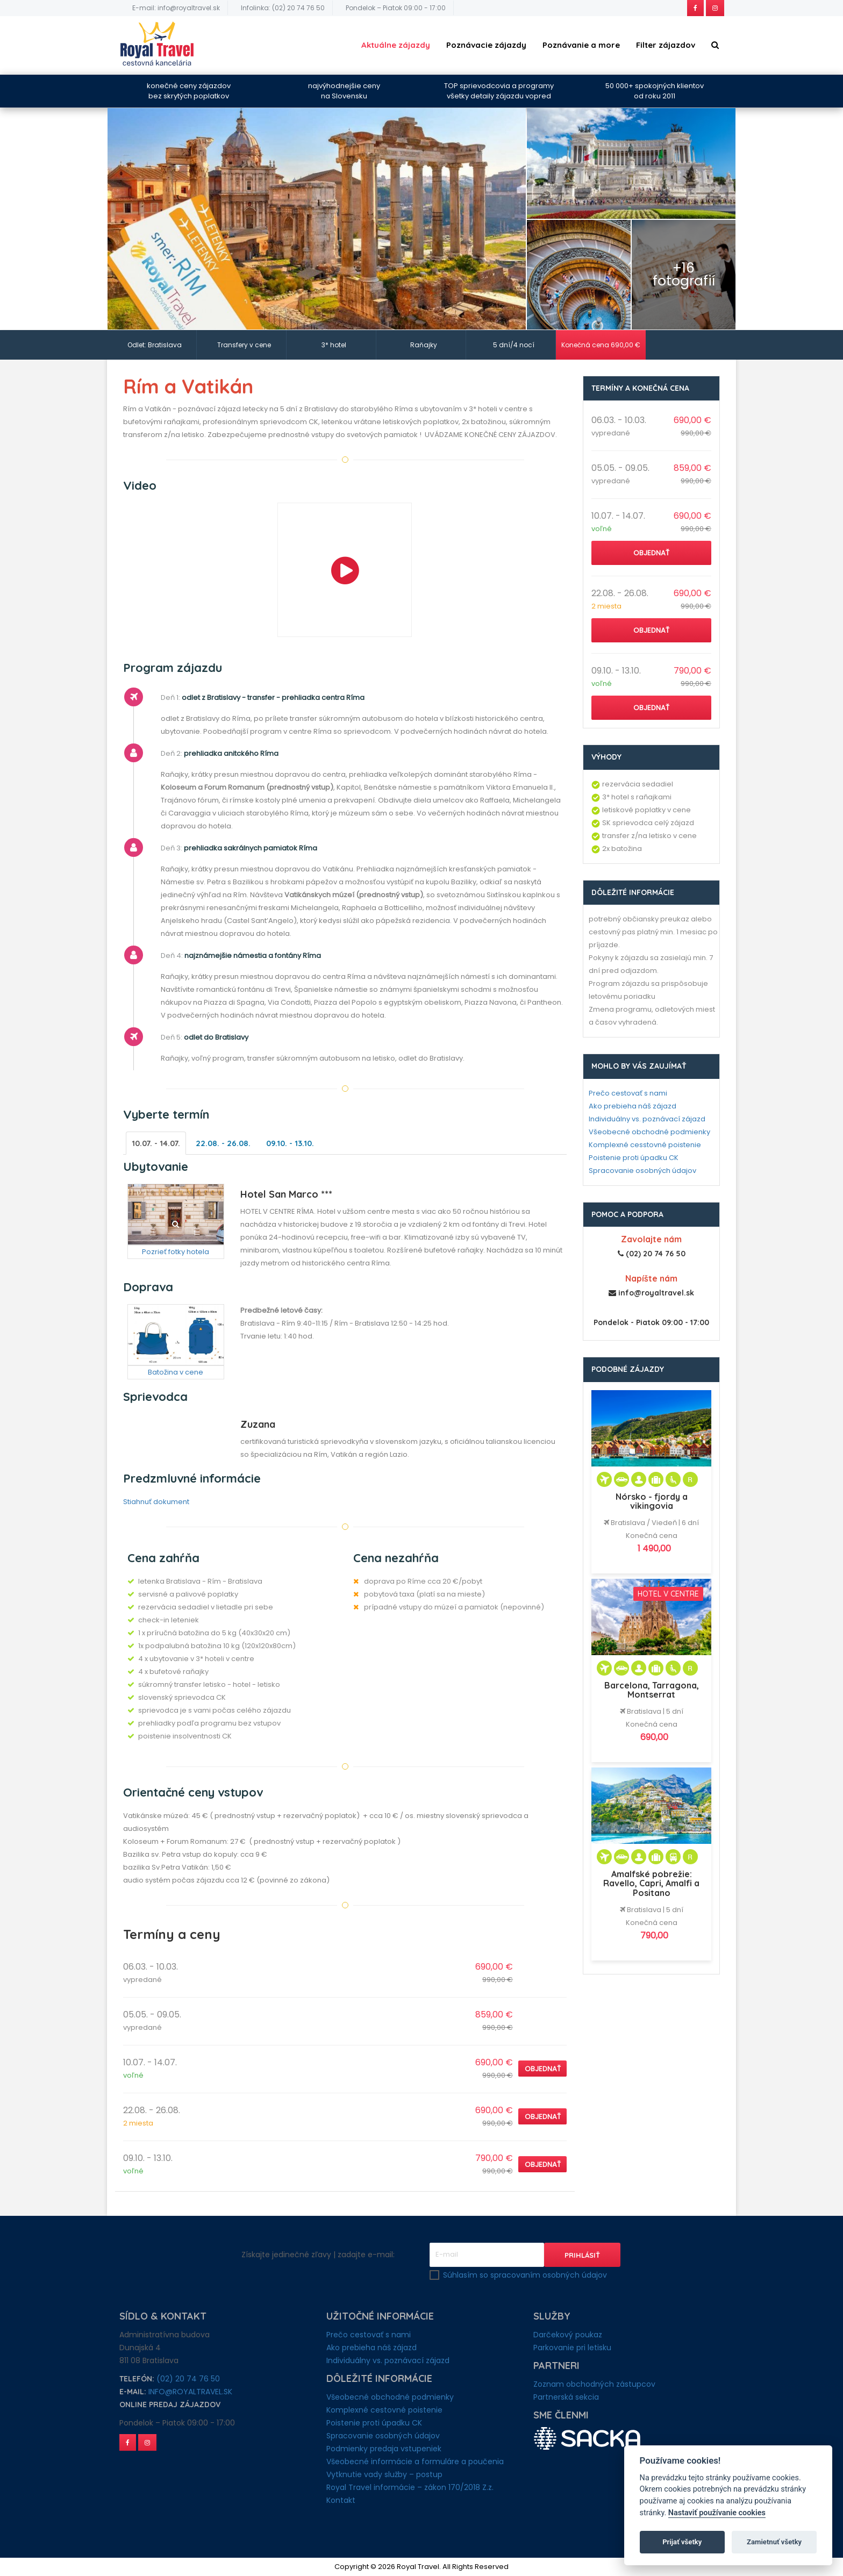  Describe the element at coordinates (410, 2487) in the screenshot. I see `Royal Travel informácie – zákon 170/2018 Z.z.` at that location.